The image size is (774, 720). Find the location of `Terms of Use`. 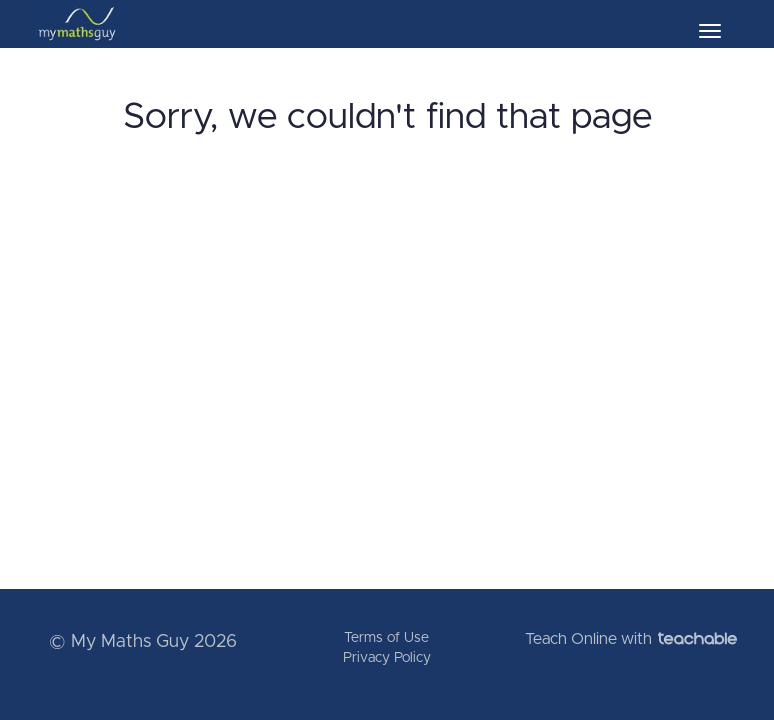

Terms of Use is located at coordinates (386, 638).